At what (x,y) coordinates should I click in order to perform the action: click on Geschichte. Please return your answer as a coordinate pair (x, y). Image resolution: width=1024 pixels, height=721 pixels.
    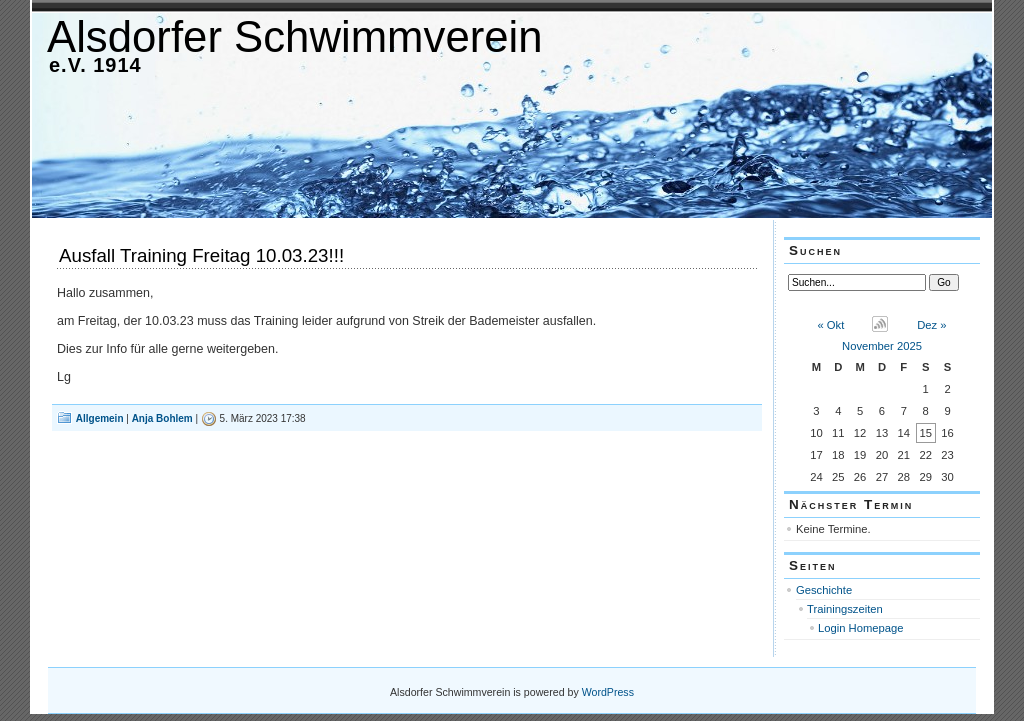
    Looking at the image, I should click on (824, 590).